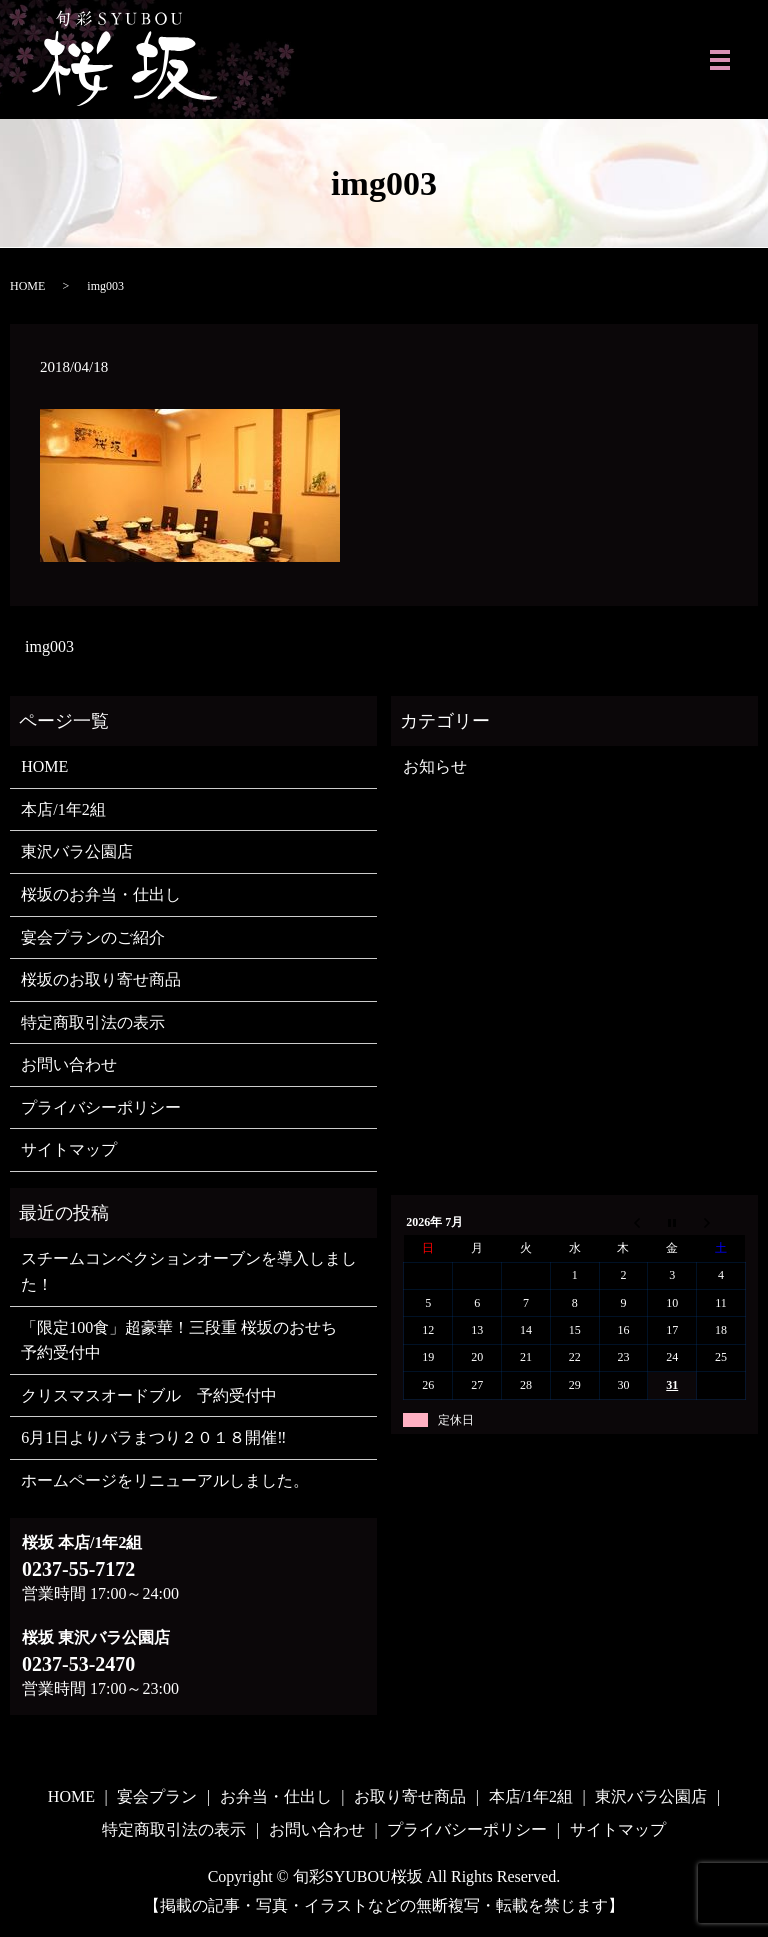  I want to click on プライバシーポリシー, so click(101, 1107).